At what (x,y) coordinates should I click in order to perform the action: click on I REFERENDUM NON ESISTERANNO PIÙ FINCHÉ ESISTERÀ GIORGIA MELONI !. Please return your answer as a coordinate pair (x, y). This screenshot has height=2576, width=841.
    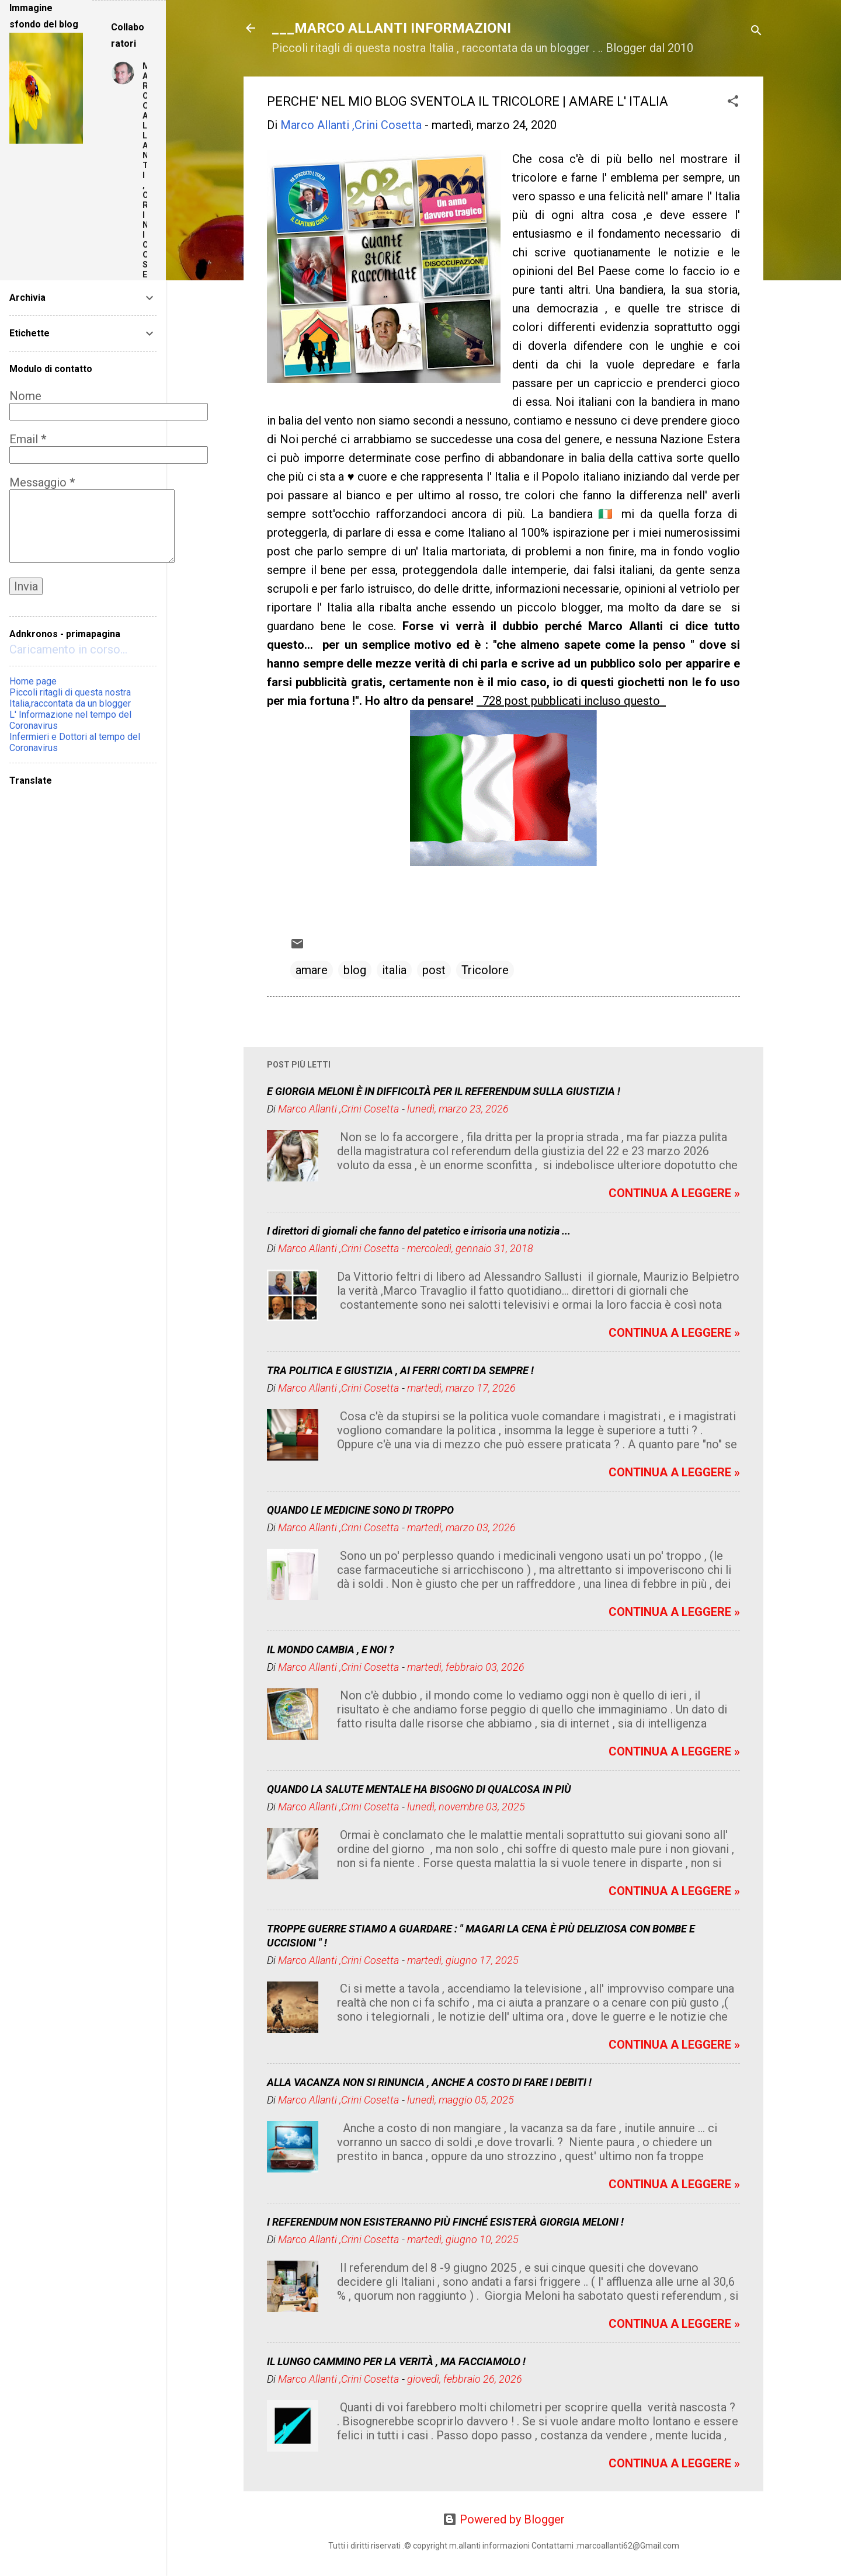
    Looking at the image, I should click on (445, 2222).